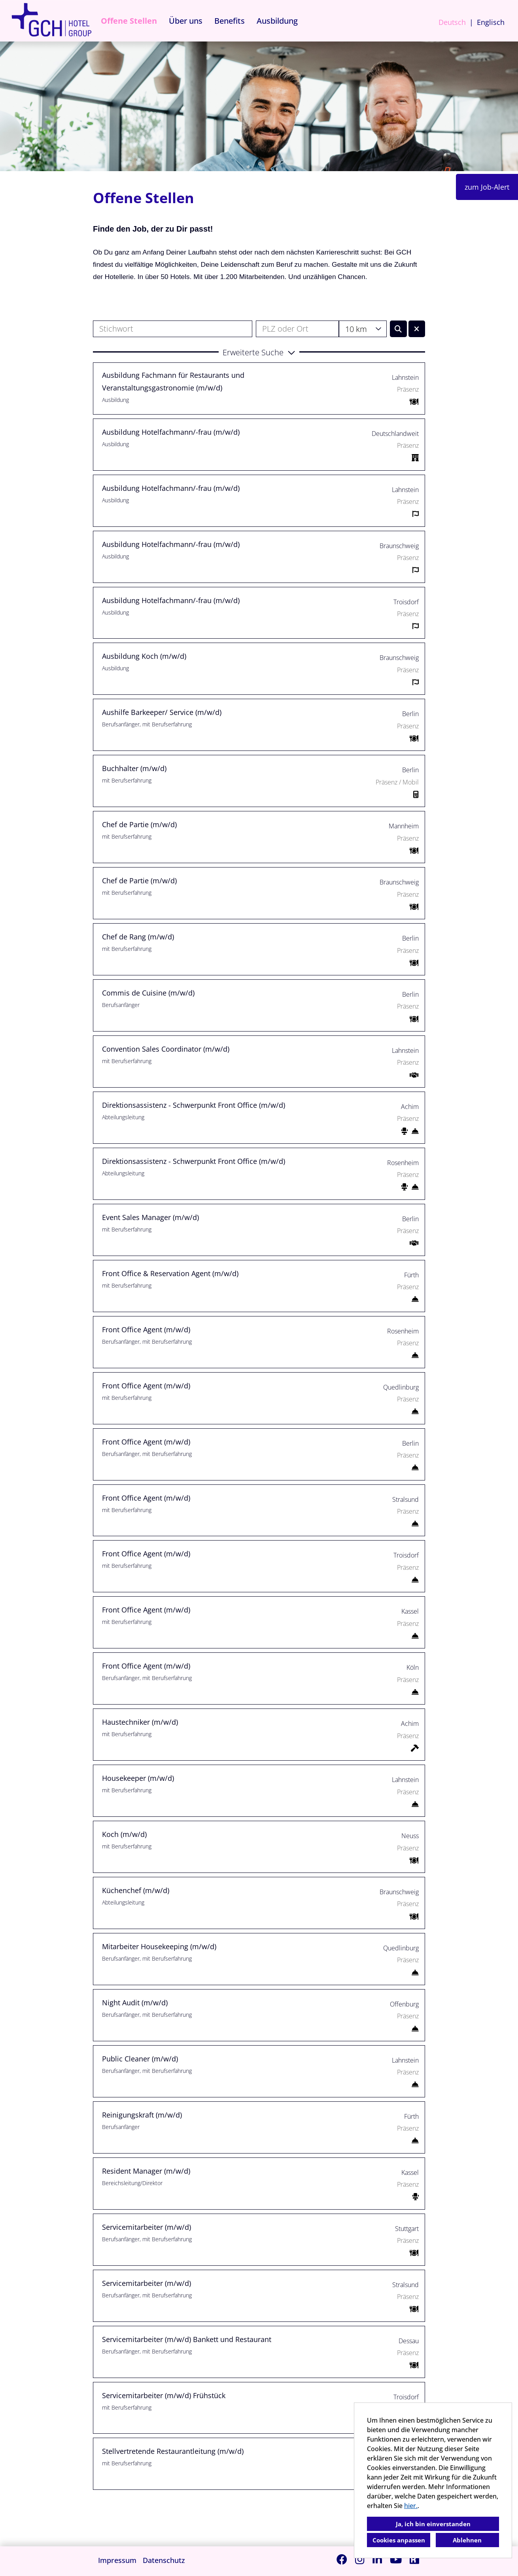  I want to click on Mitarbeiter Housekeeping (m/w/d), so click(159, 1946).